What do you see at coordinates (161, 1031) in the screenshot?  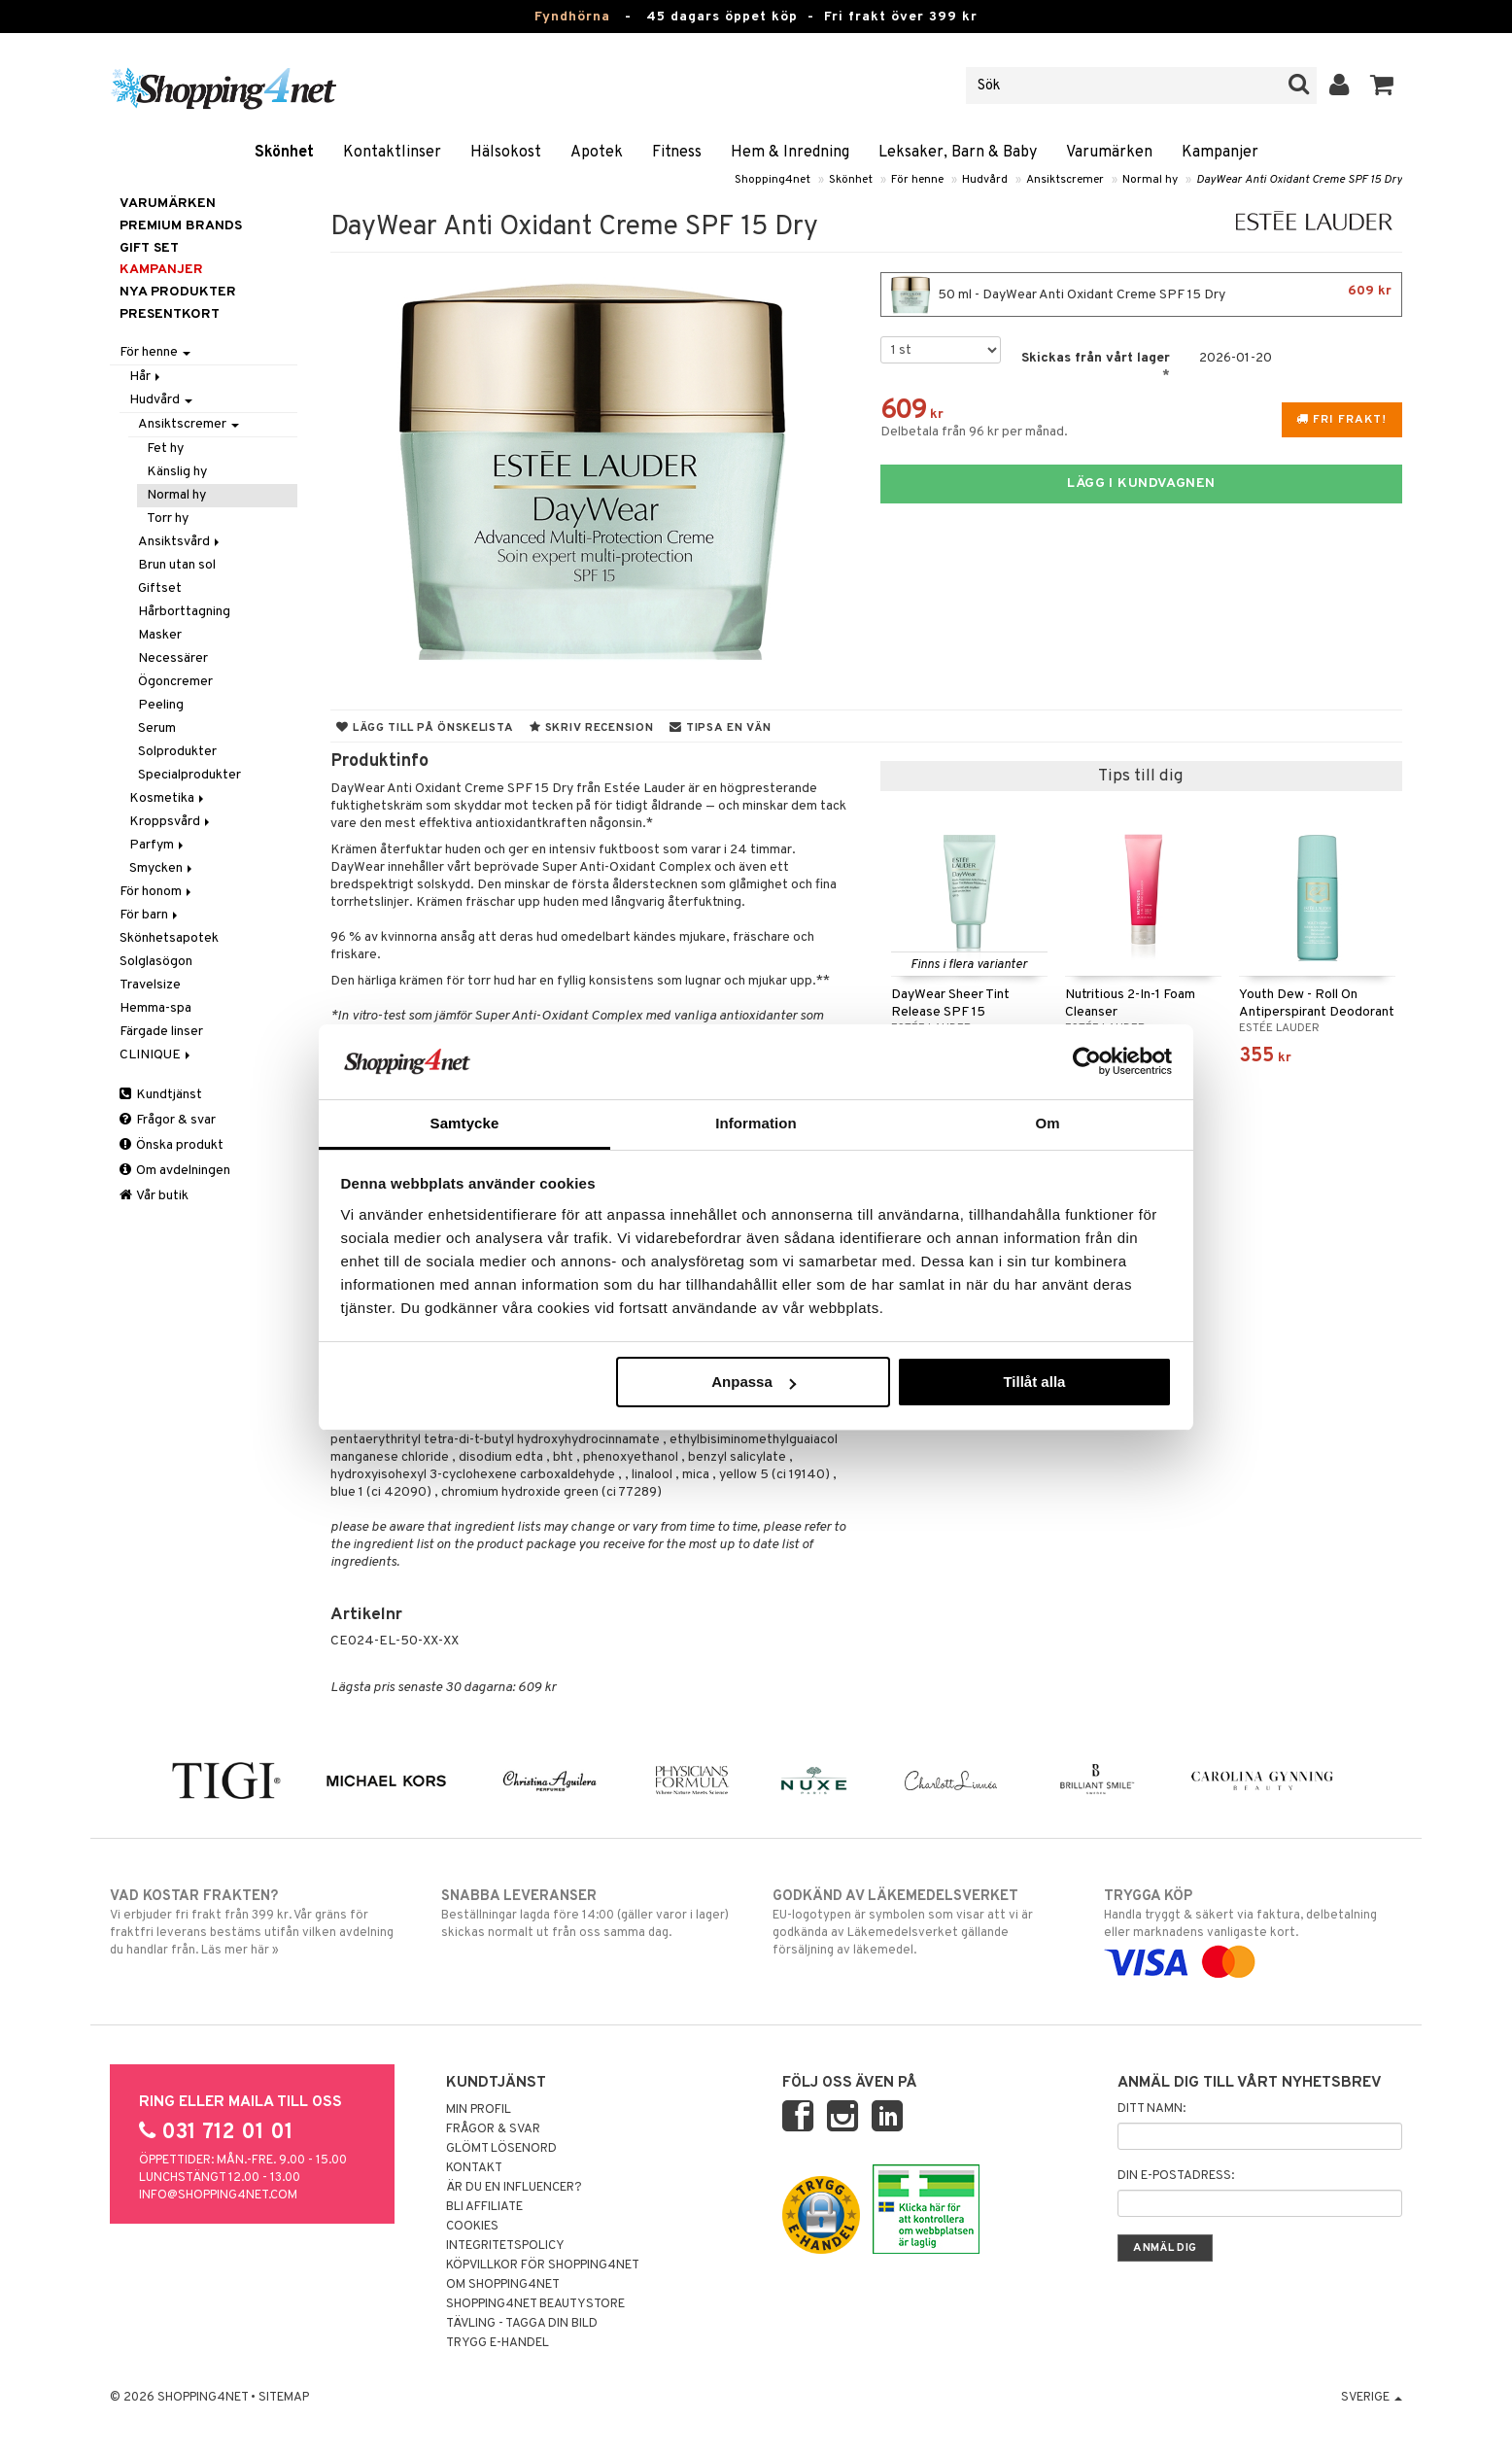 I see `Färgade linser` at bounding box center [161, 1031].